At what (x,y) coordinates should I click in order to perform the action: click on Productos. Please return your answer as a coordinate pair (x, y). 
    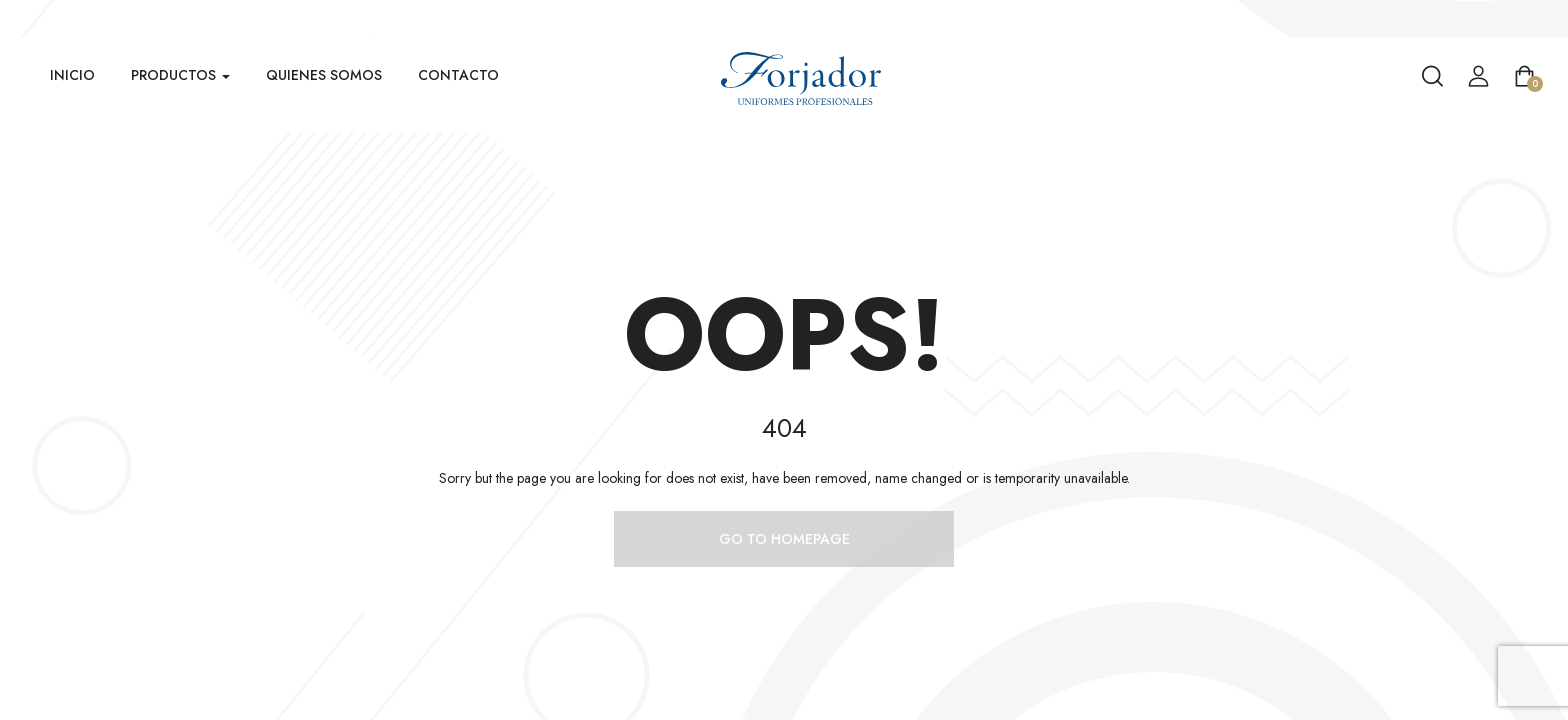
    Looking at the image, I should click on (180, 75).